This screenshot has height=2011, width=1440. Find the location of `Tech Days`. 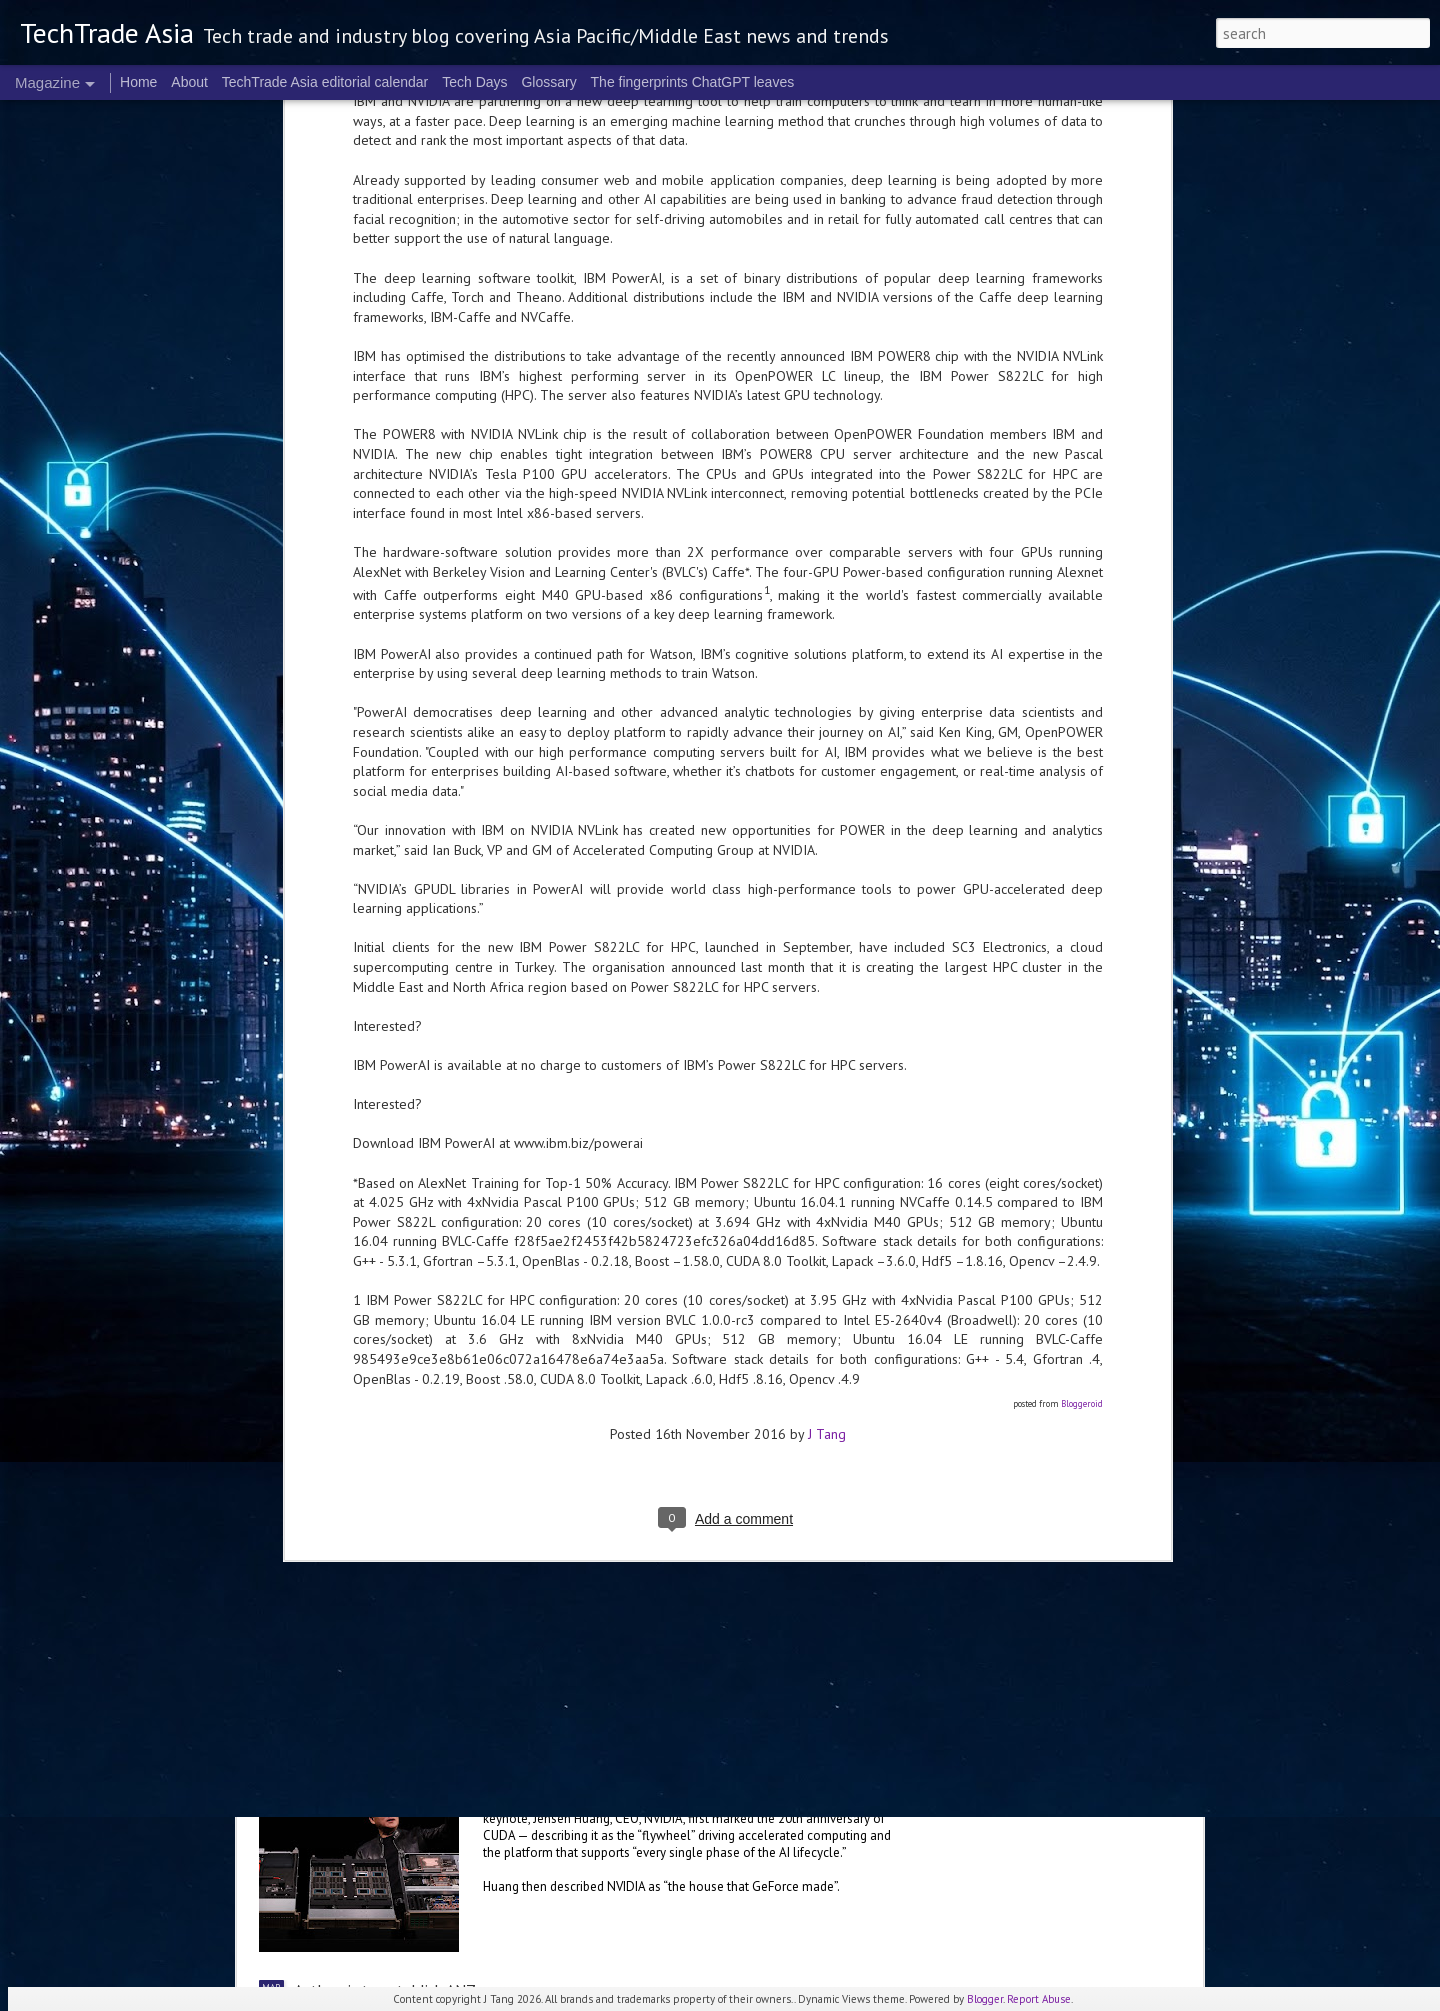

Tech Days is located at coordinates (474, 82).